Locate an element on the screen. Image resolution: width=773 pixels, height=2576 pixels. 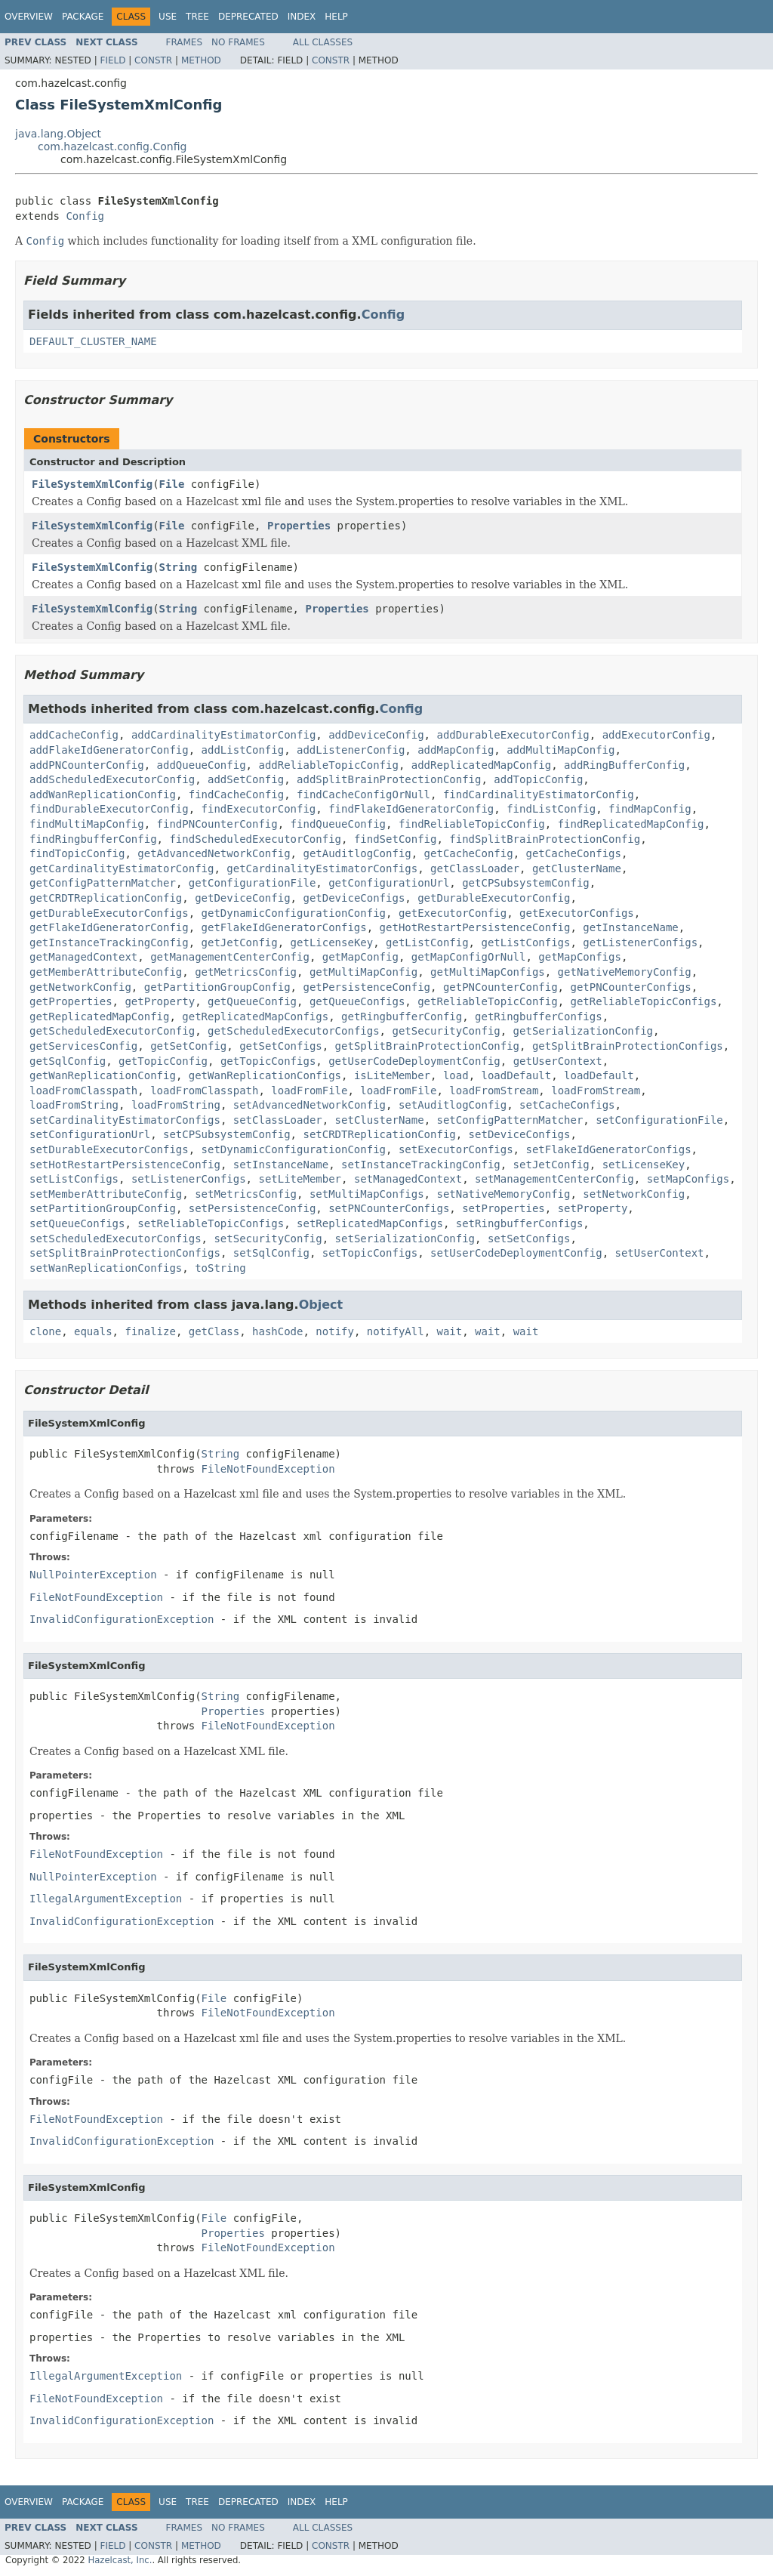
getSerializationConfig is located at coordinates (583, 1031).